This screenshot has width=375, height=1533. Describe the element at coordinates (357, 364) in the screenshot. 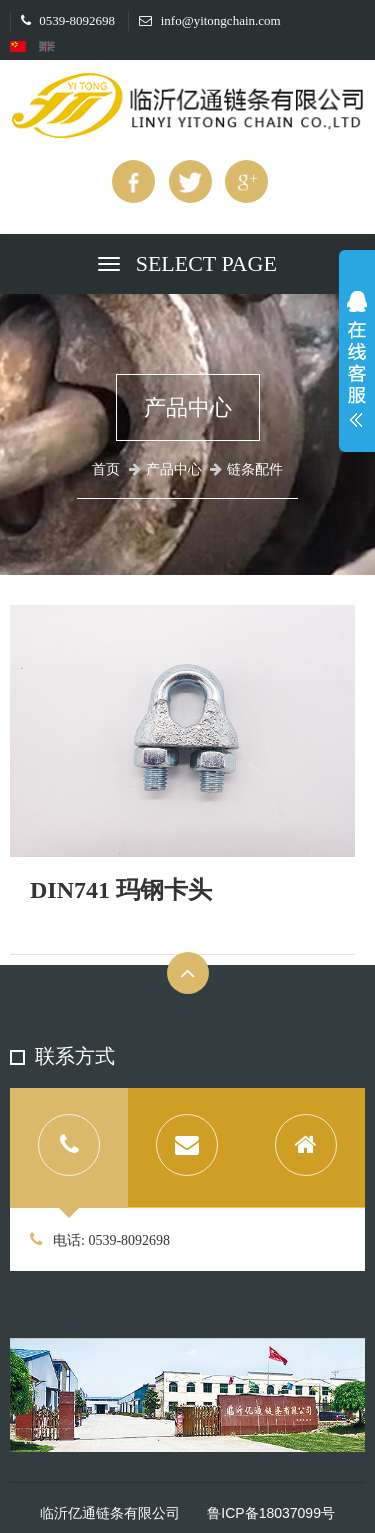

I see `展开` at that location.